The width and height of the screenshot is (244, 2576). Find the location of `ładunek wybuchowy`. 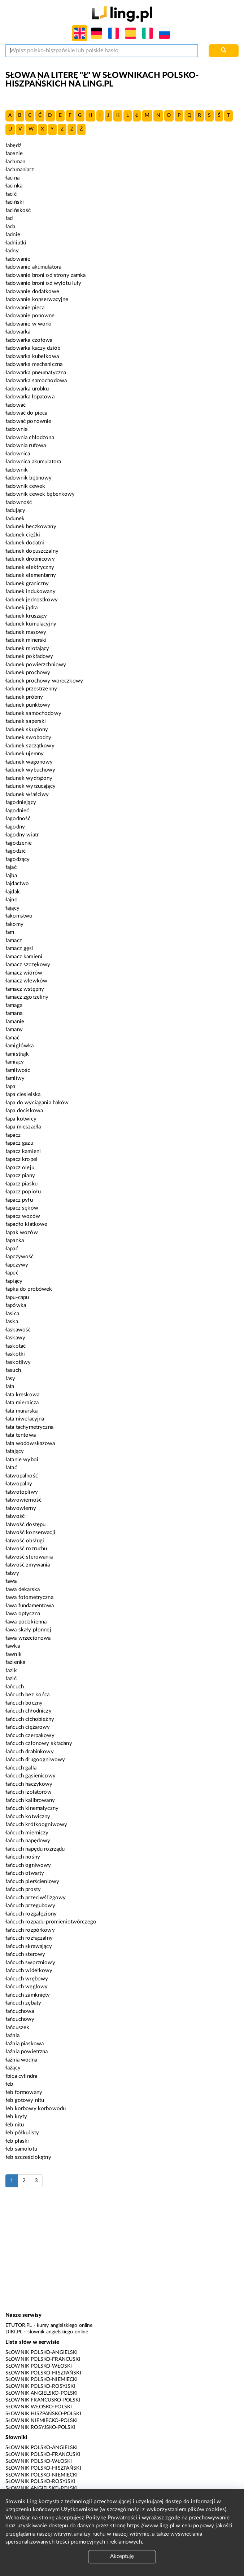

ładunek wybuchowy is located at coordinates (30, 770).